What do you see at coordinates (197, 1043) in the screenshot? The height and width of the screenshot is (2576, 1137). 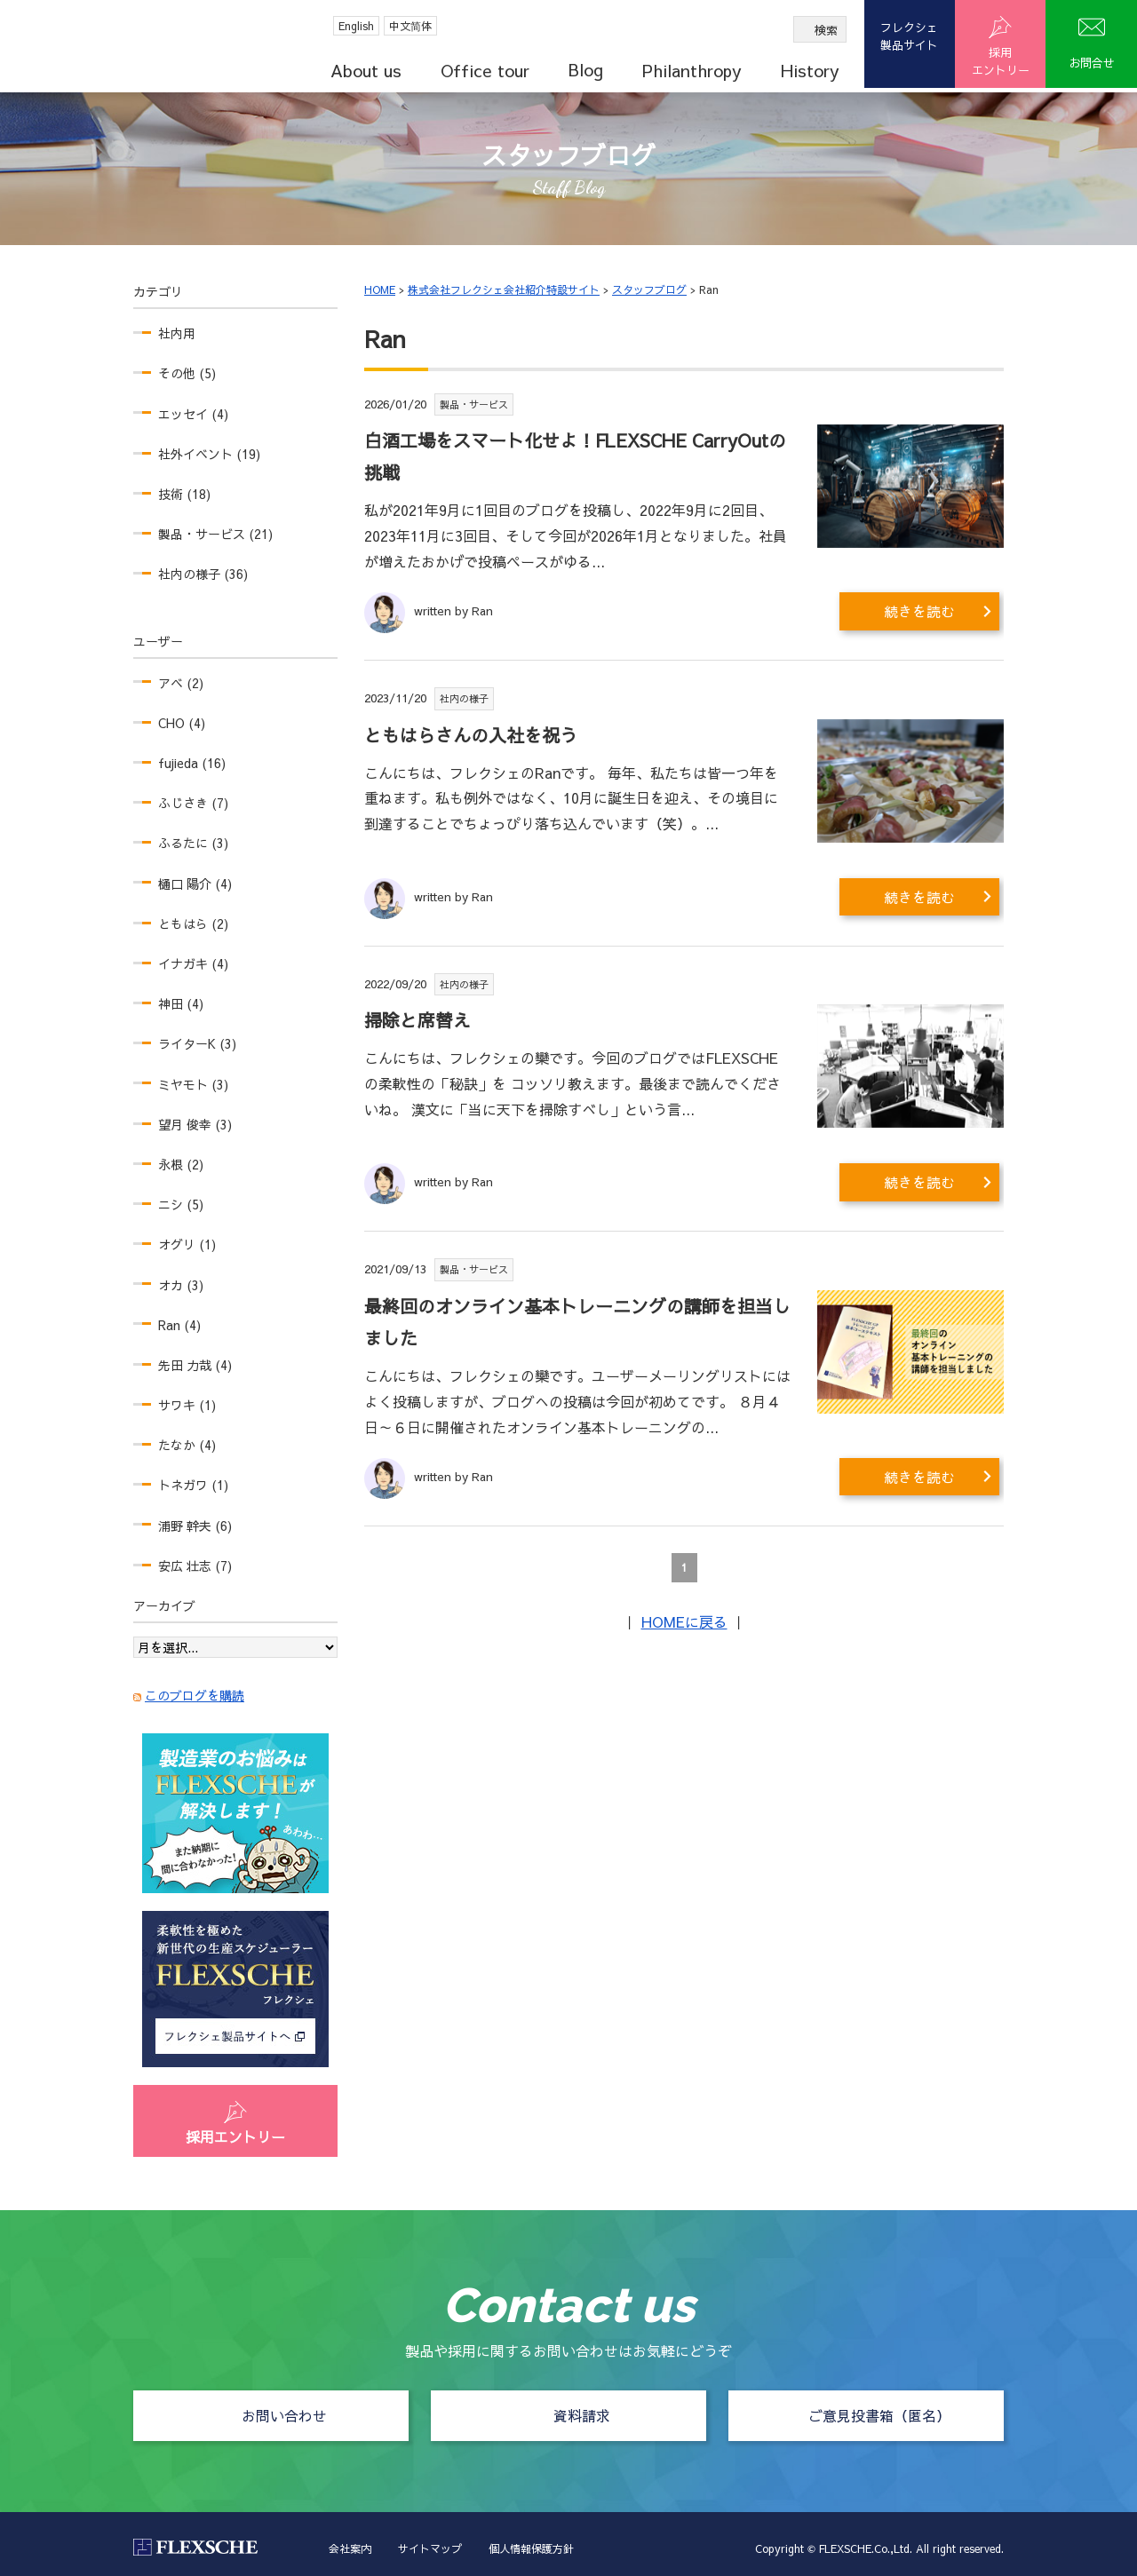 I see `ライターK (3)` at bounding box center [197, 1043].